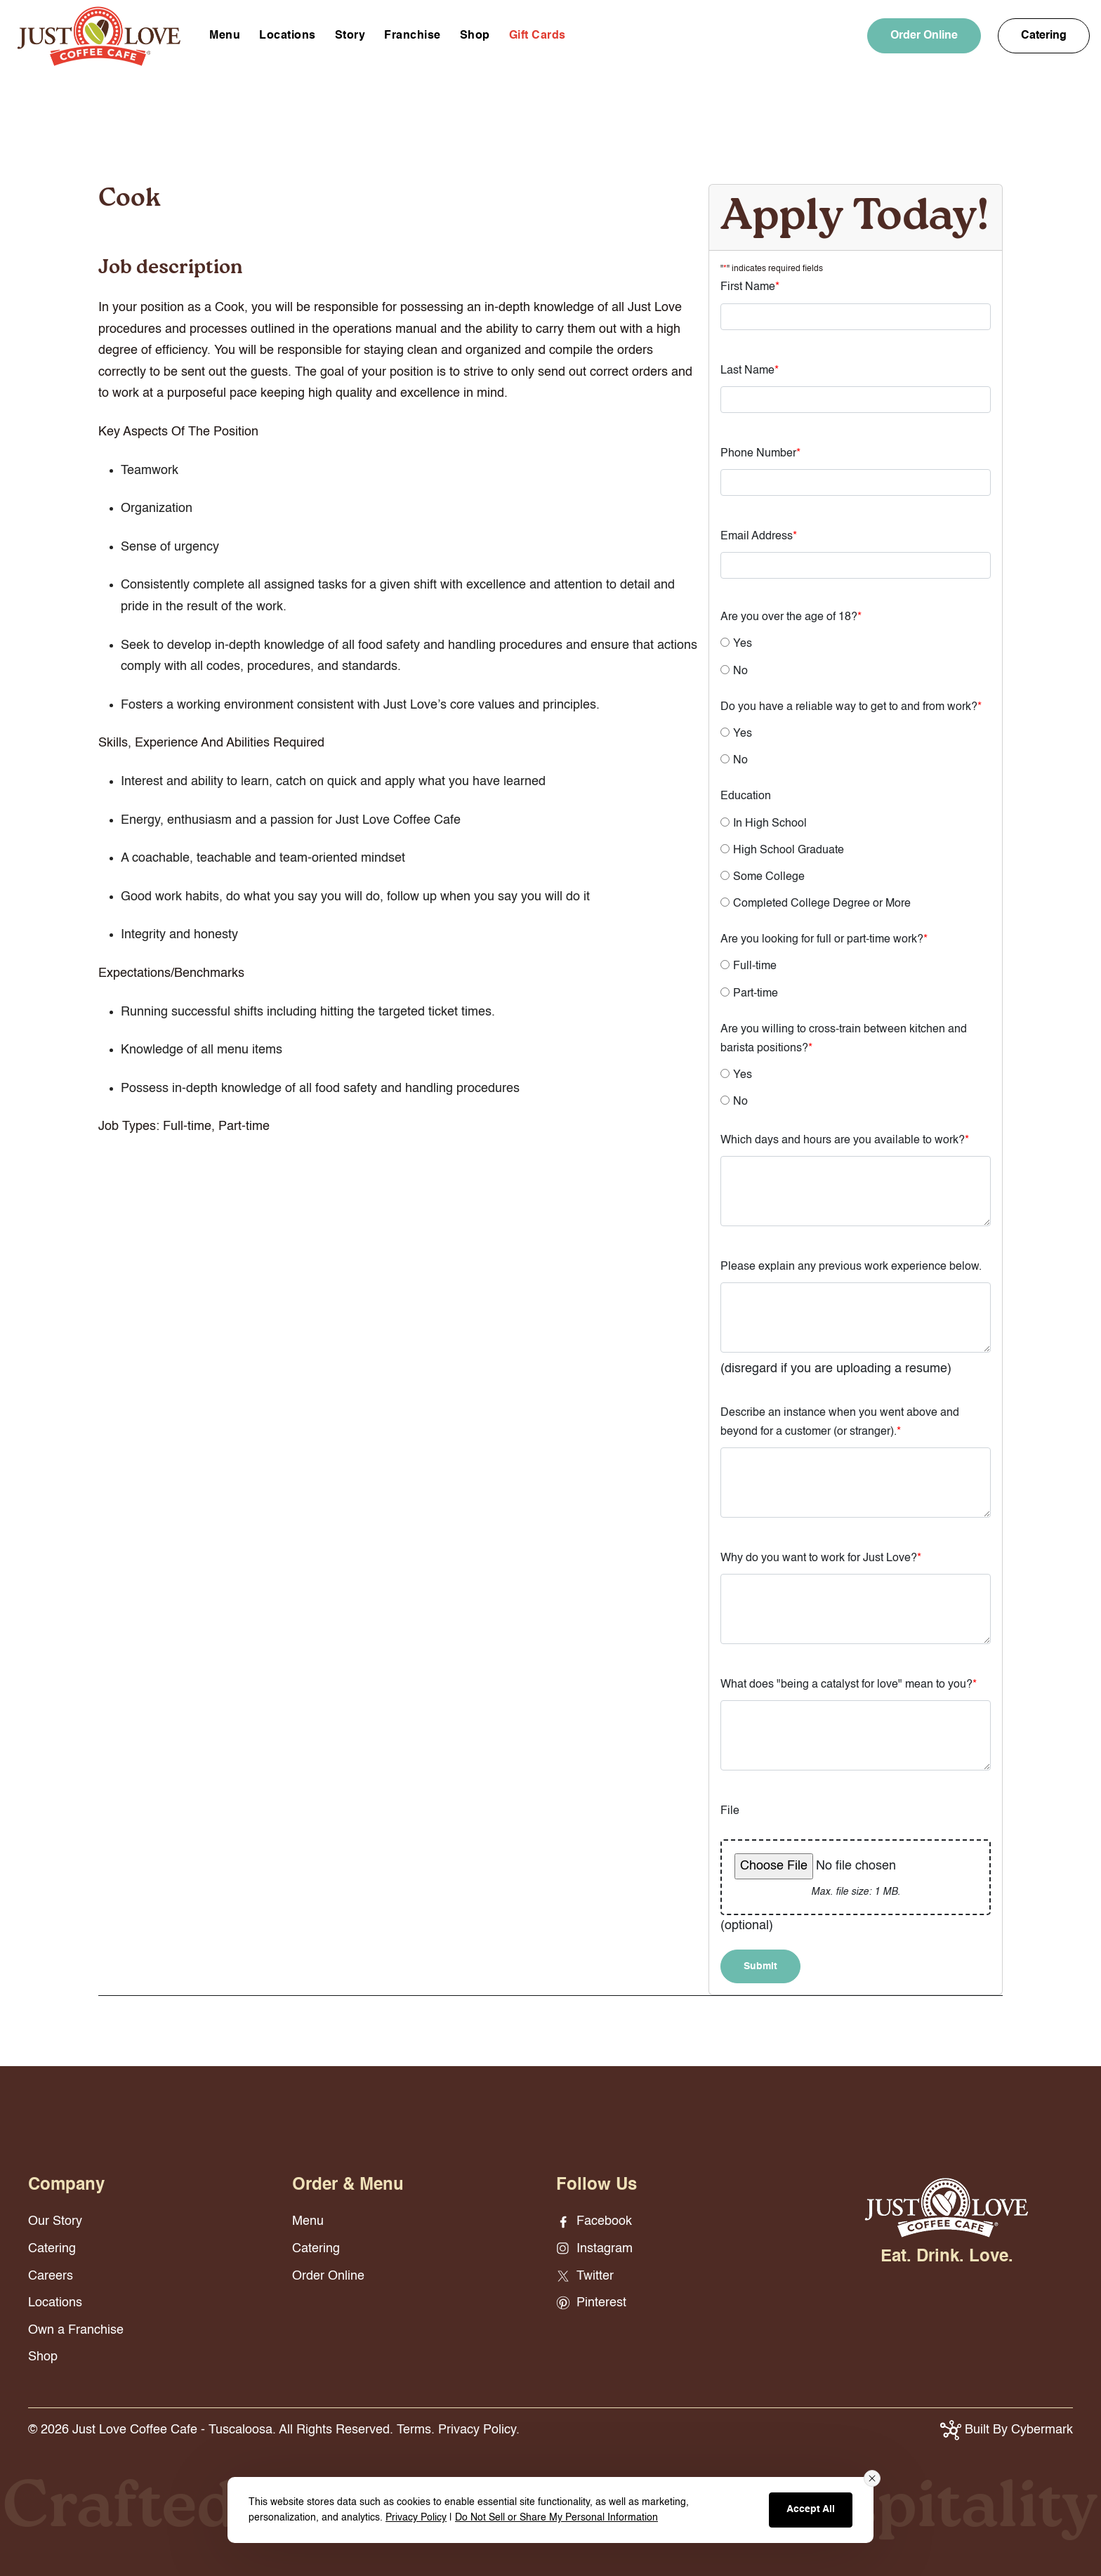 This screenshot has height=2576, width=1101. What do you see at coordinates (769, 877) in the screenshot?
I see `Some College` at bounding box center [769, 877].